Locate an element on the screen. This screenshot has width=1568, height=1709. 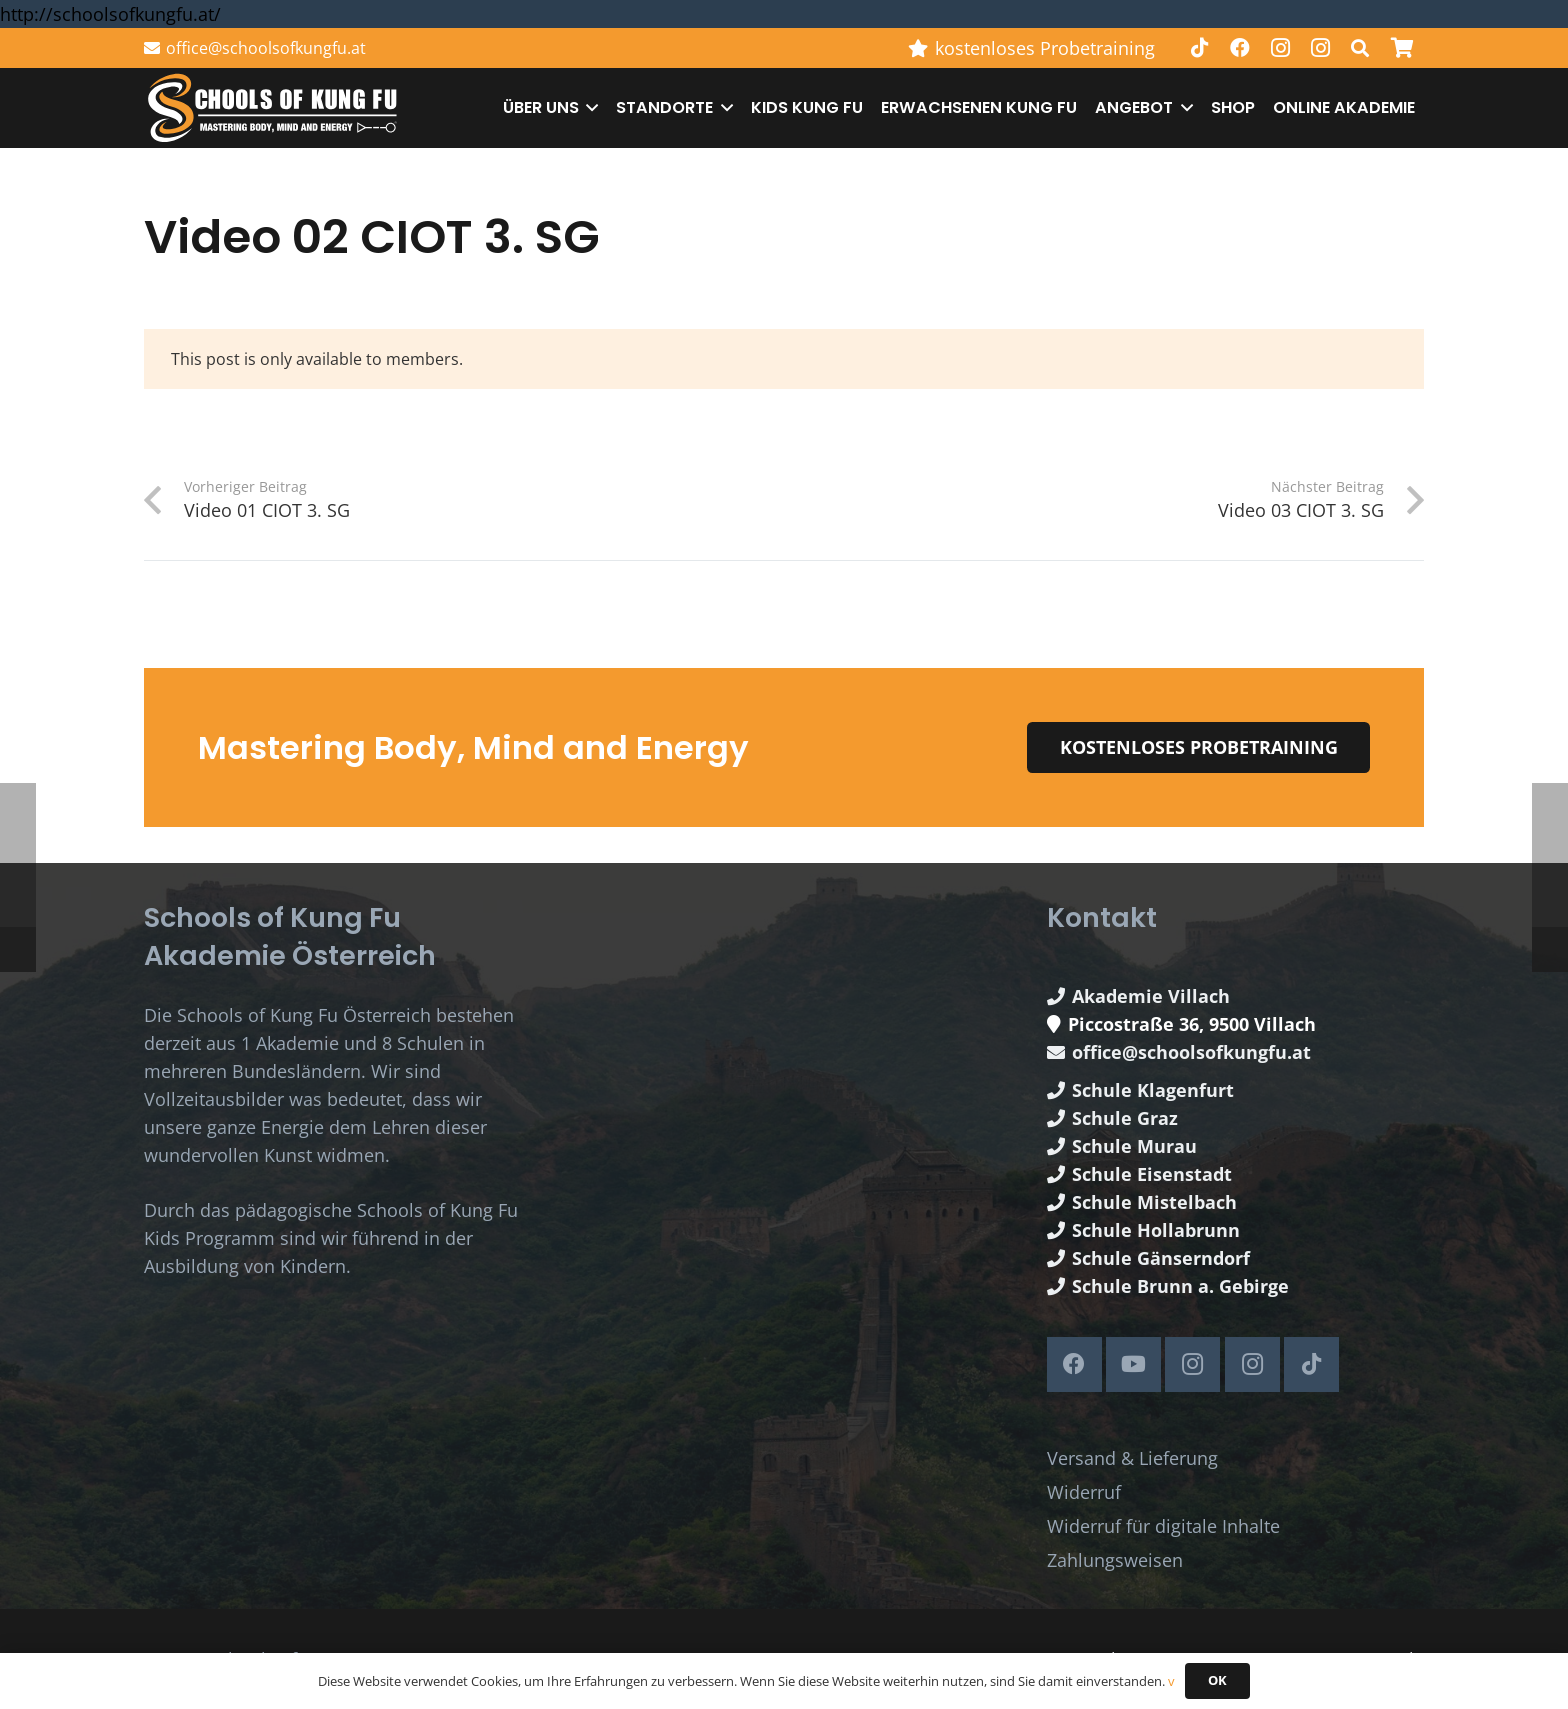
[button] is located at coordinates (1360, 48).